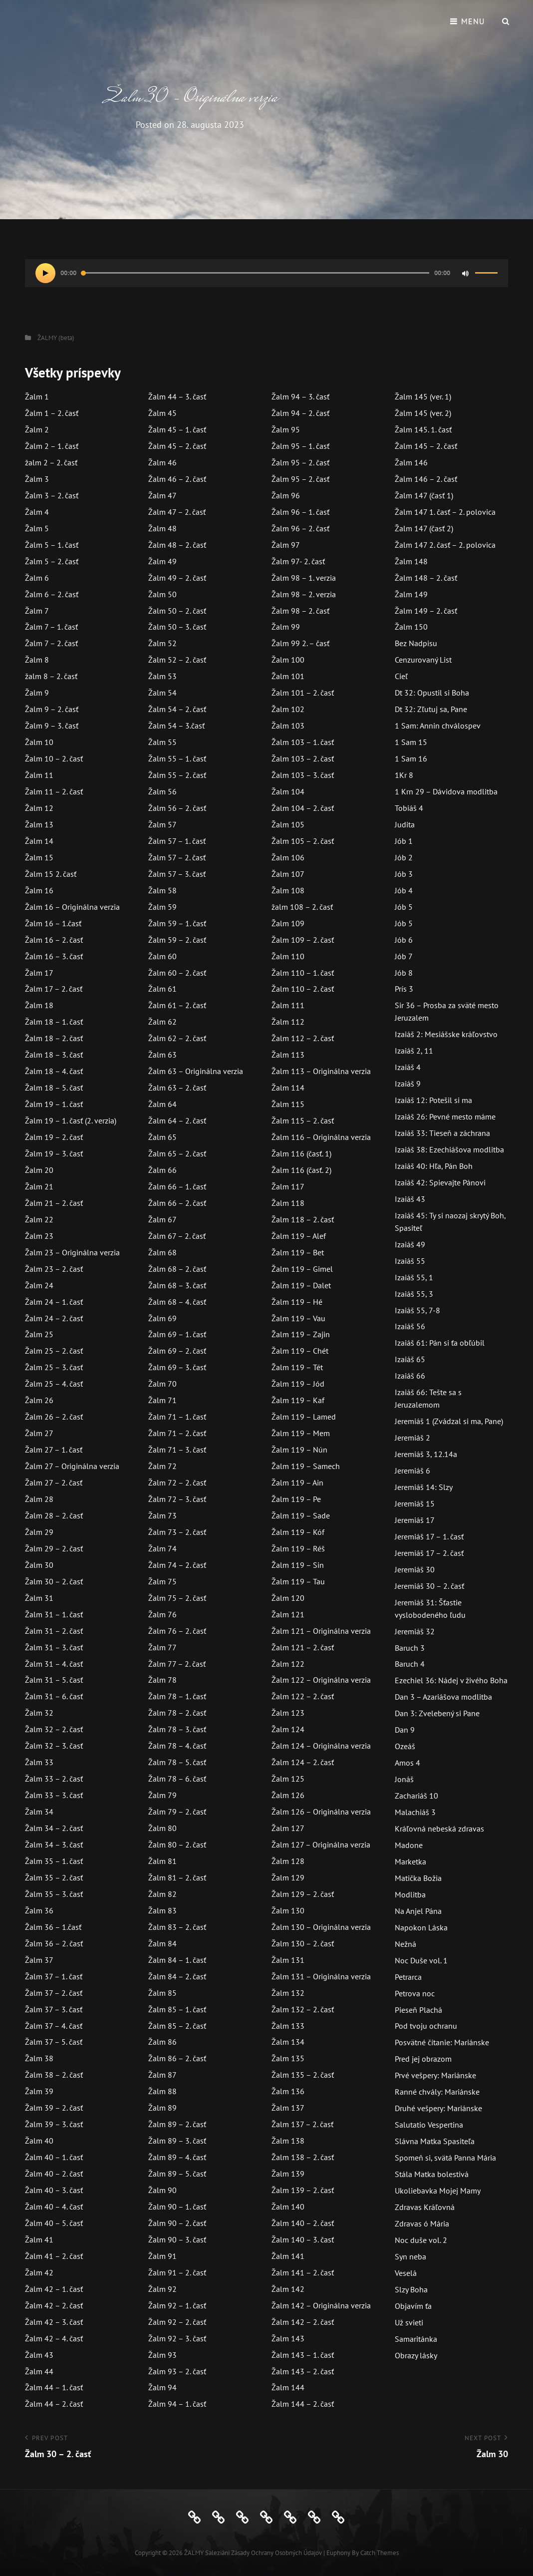  I want to click on Žalm 119 – Pe, so click(296, 1499).